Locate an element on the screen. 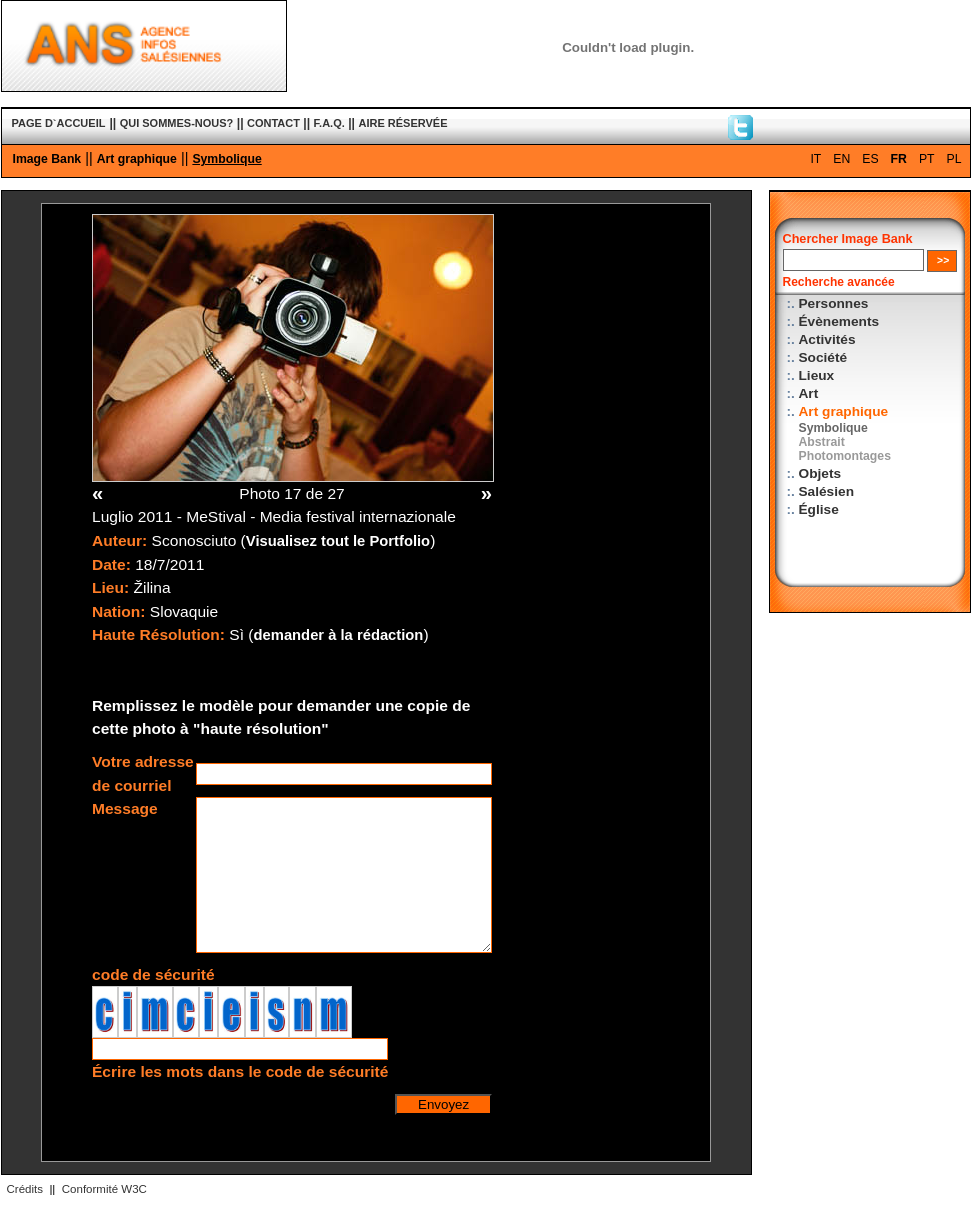  QUI SOMMES-NOUS? is located at coordinates (177, 123).